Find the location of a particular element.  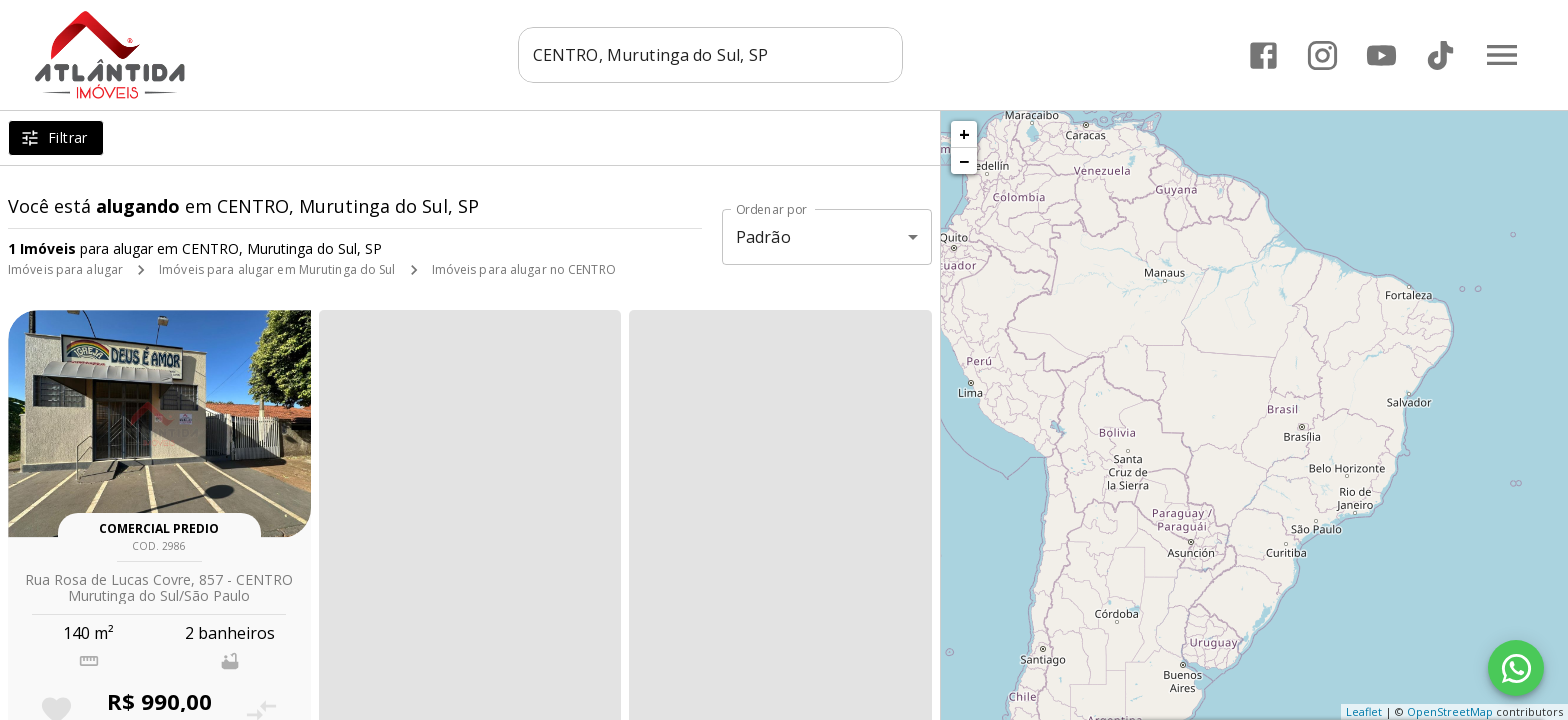

[combobox] is located at coordinates (719, 55).